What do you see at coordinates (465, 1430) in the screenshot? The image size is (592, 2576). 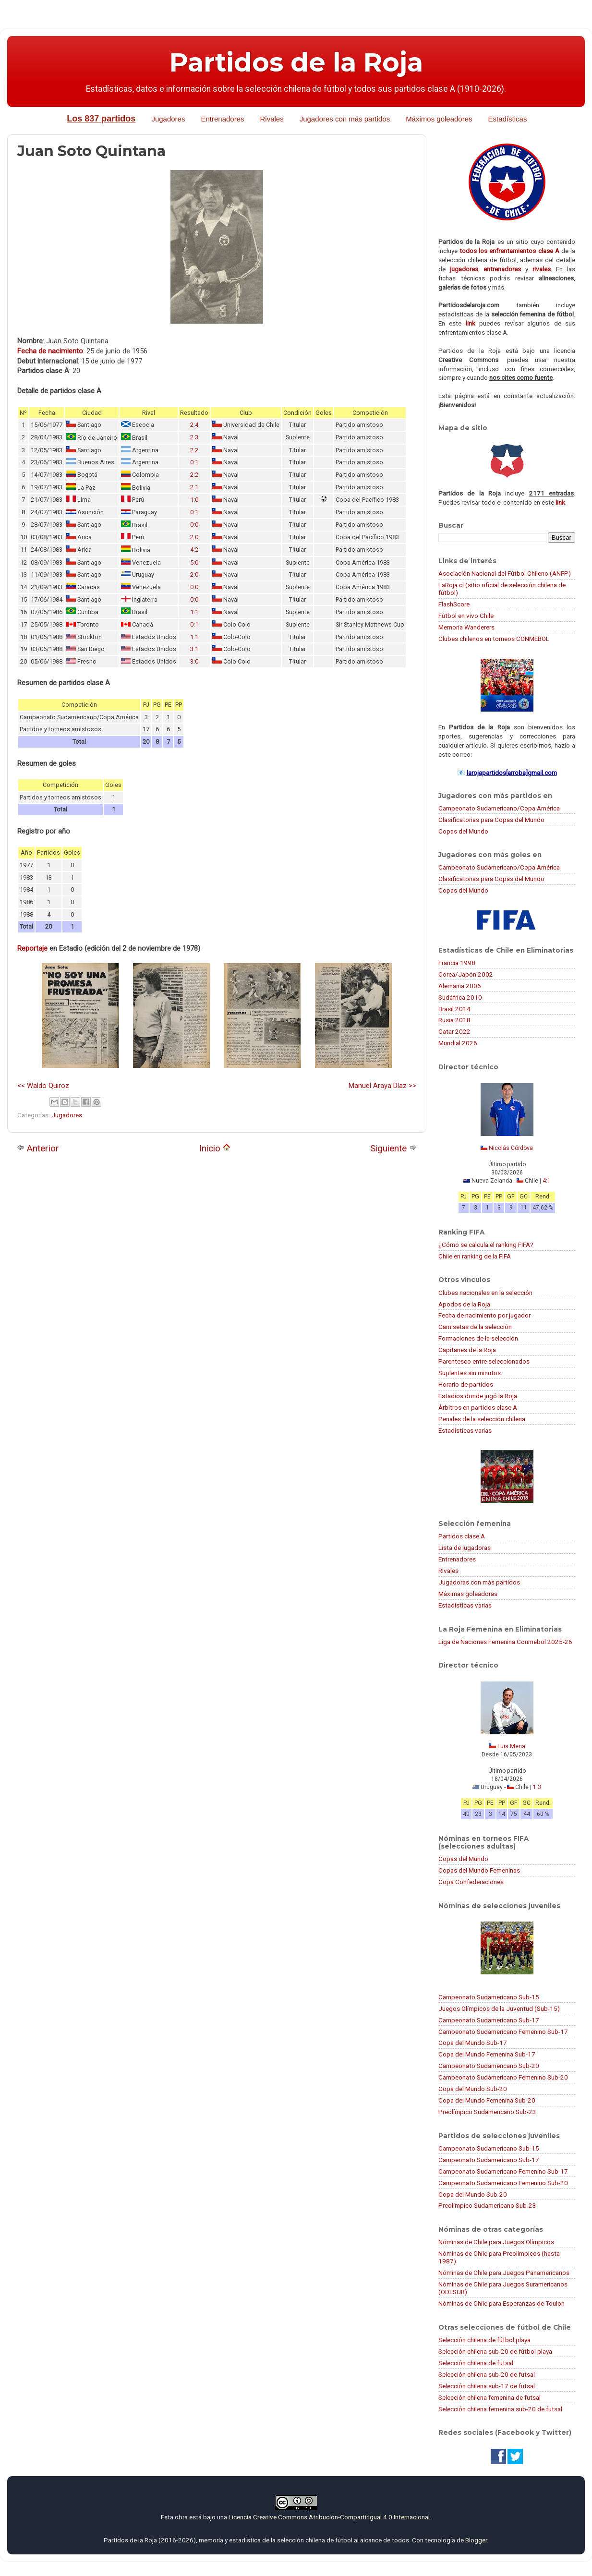 I see `Estadísticas varias` at bounding box center [465, 1430].